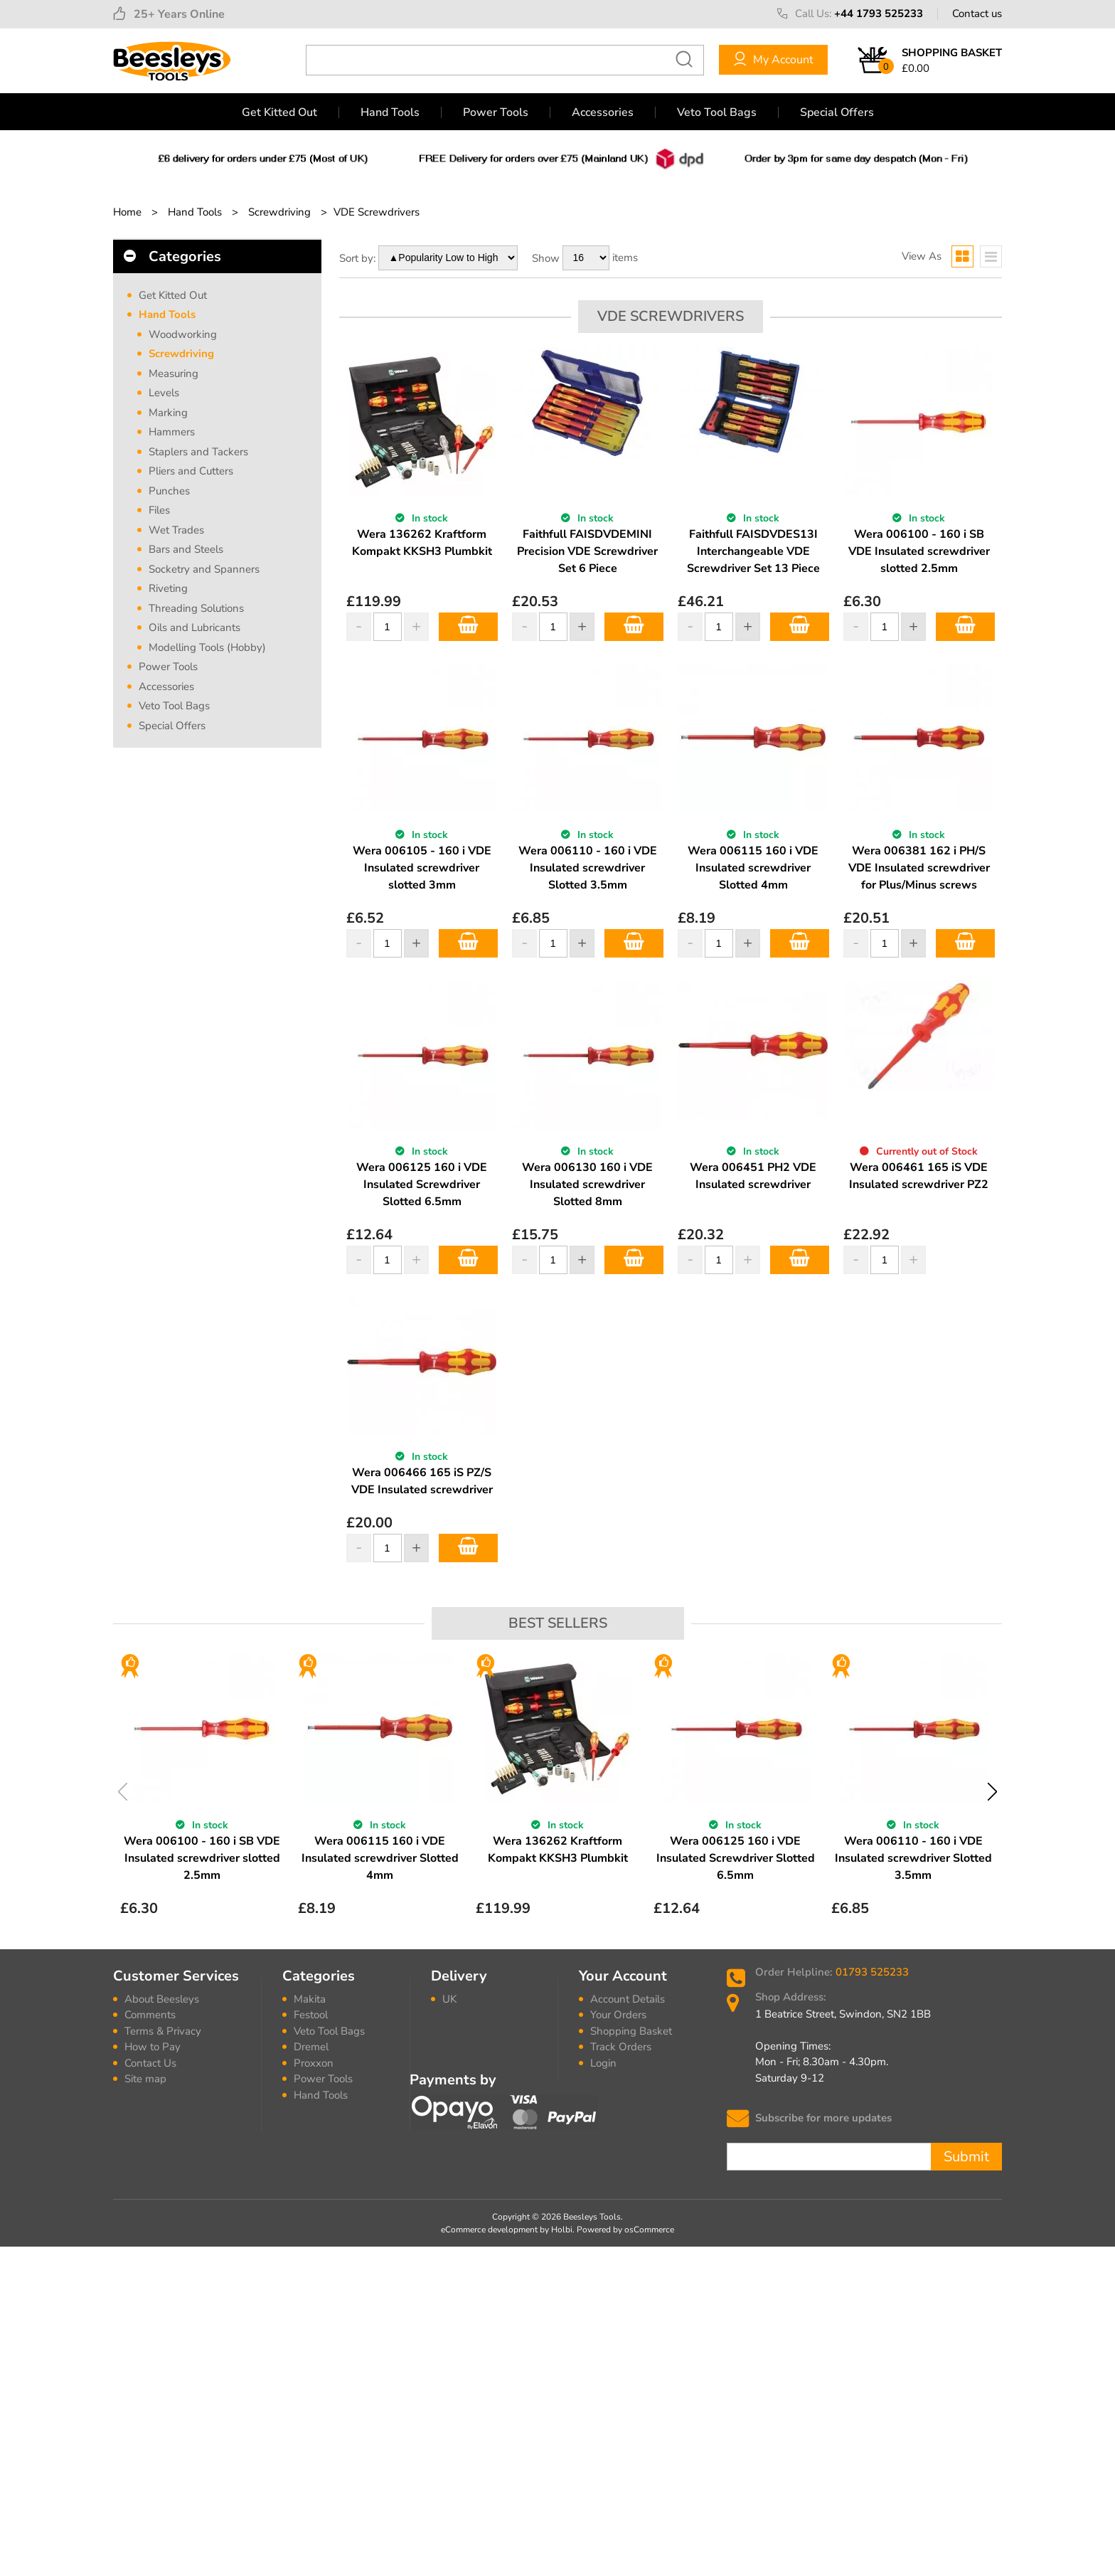  What do you see at coordinates (587, 868) in the screenshot?
I see `Wera 006110 - 160 i VDE Insulated screwdriver Slotted 3.5mm` at bounding box center [587, 868].